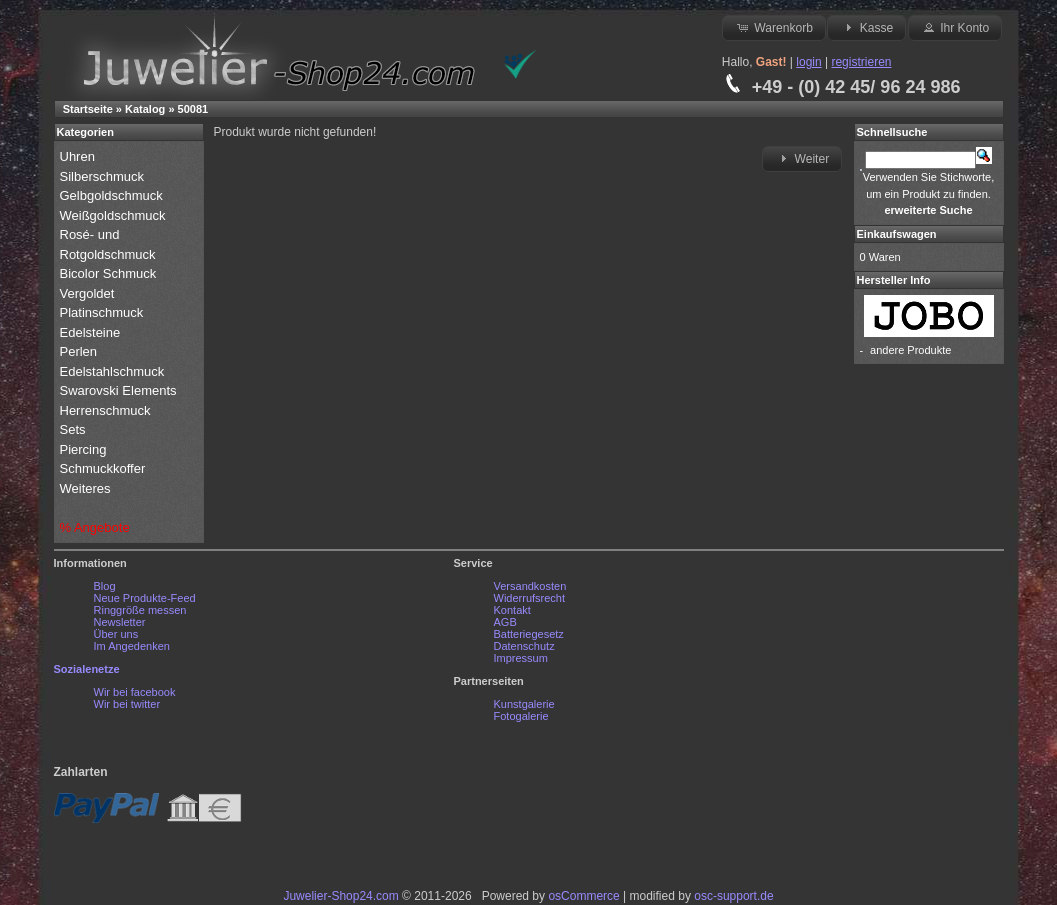  Describe the element at coordinates (583, 896) in the screenshot. I see `osCommerce` at that location.